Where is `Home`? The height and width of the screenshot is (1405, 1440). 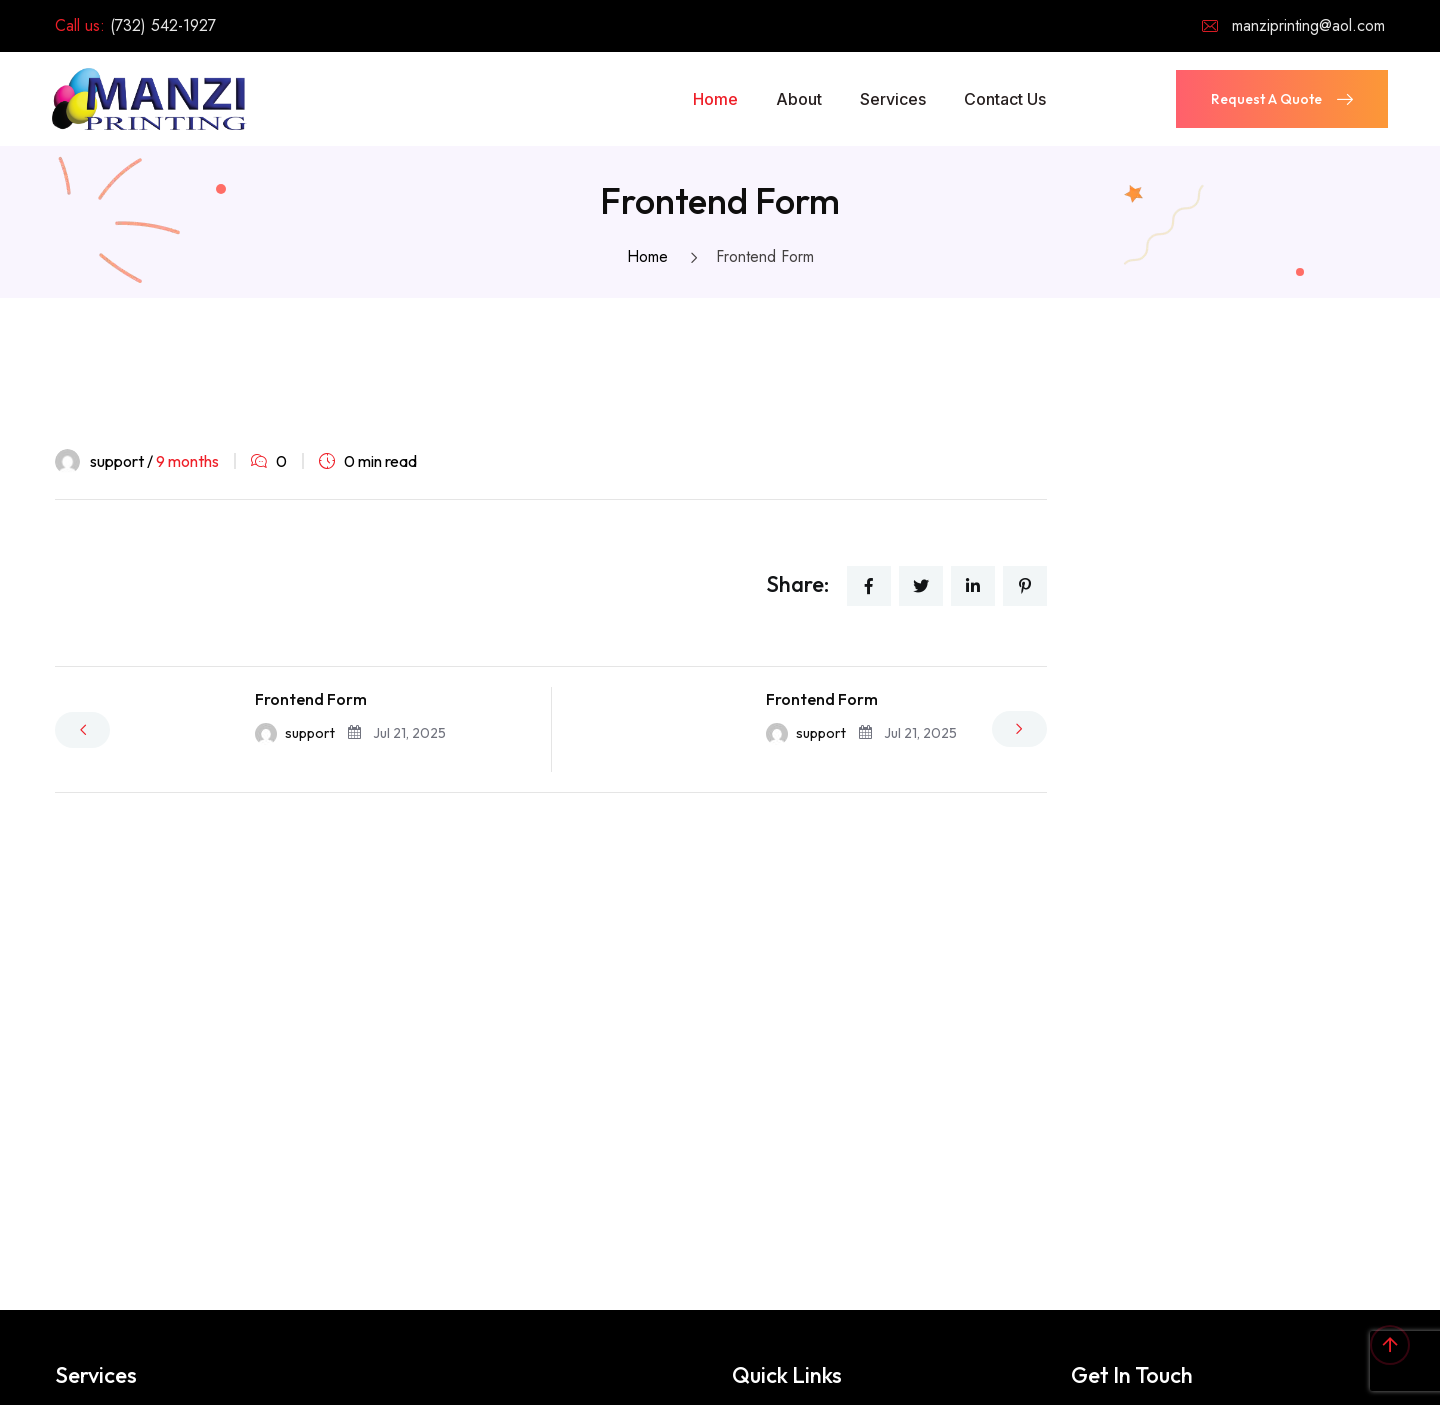 Home is located at coordinates (715, 99).